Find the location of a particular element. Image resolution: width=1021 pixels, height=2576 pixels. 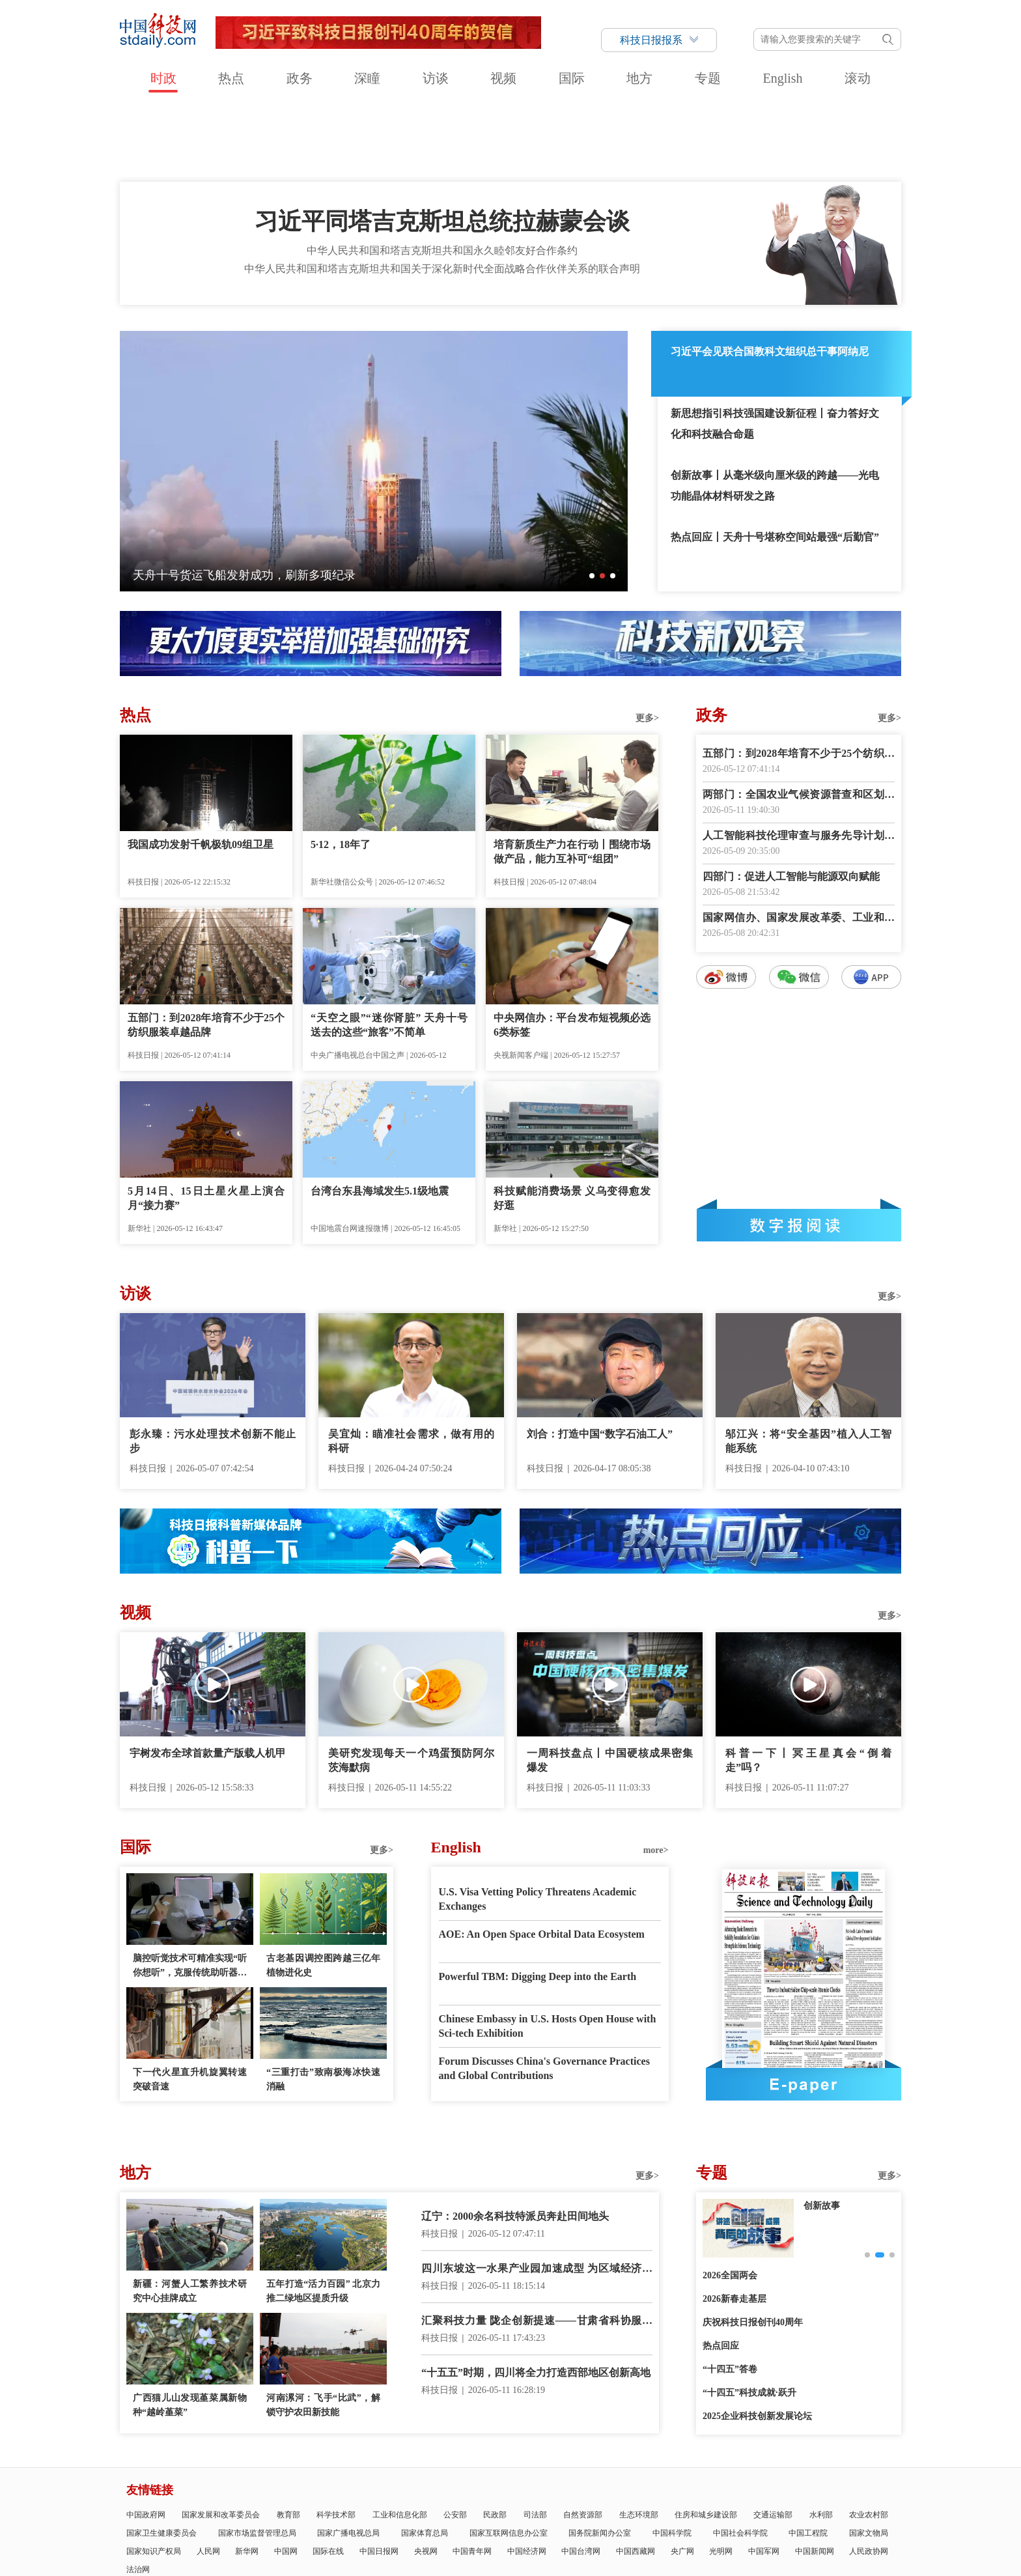

台湾台东县海域发生5.1级地震 is located at coordinates (380, 1116).